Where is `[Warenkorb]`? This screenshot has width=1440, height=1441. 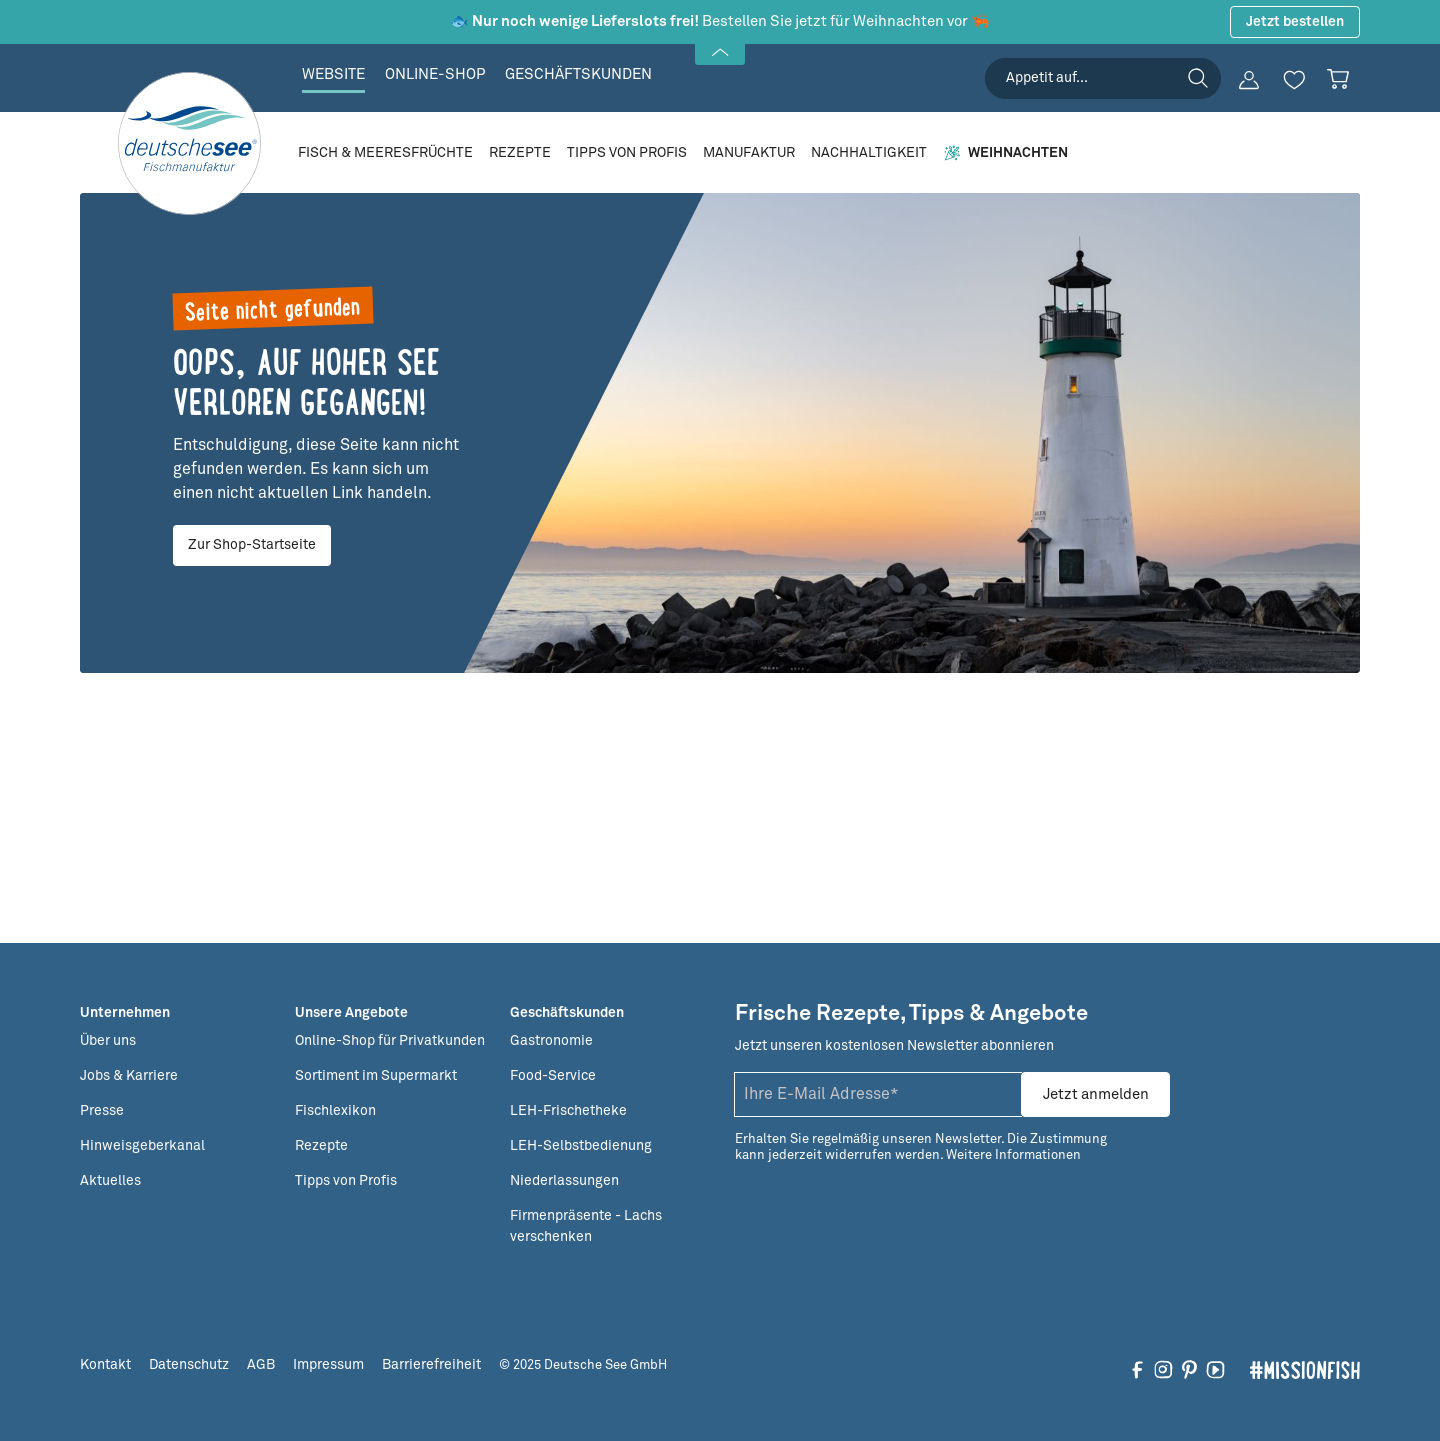
[Warenkorb] is located at coordinates (1338, 79).